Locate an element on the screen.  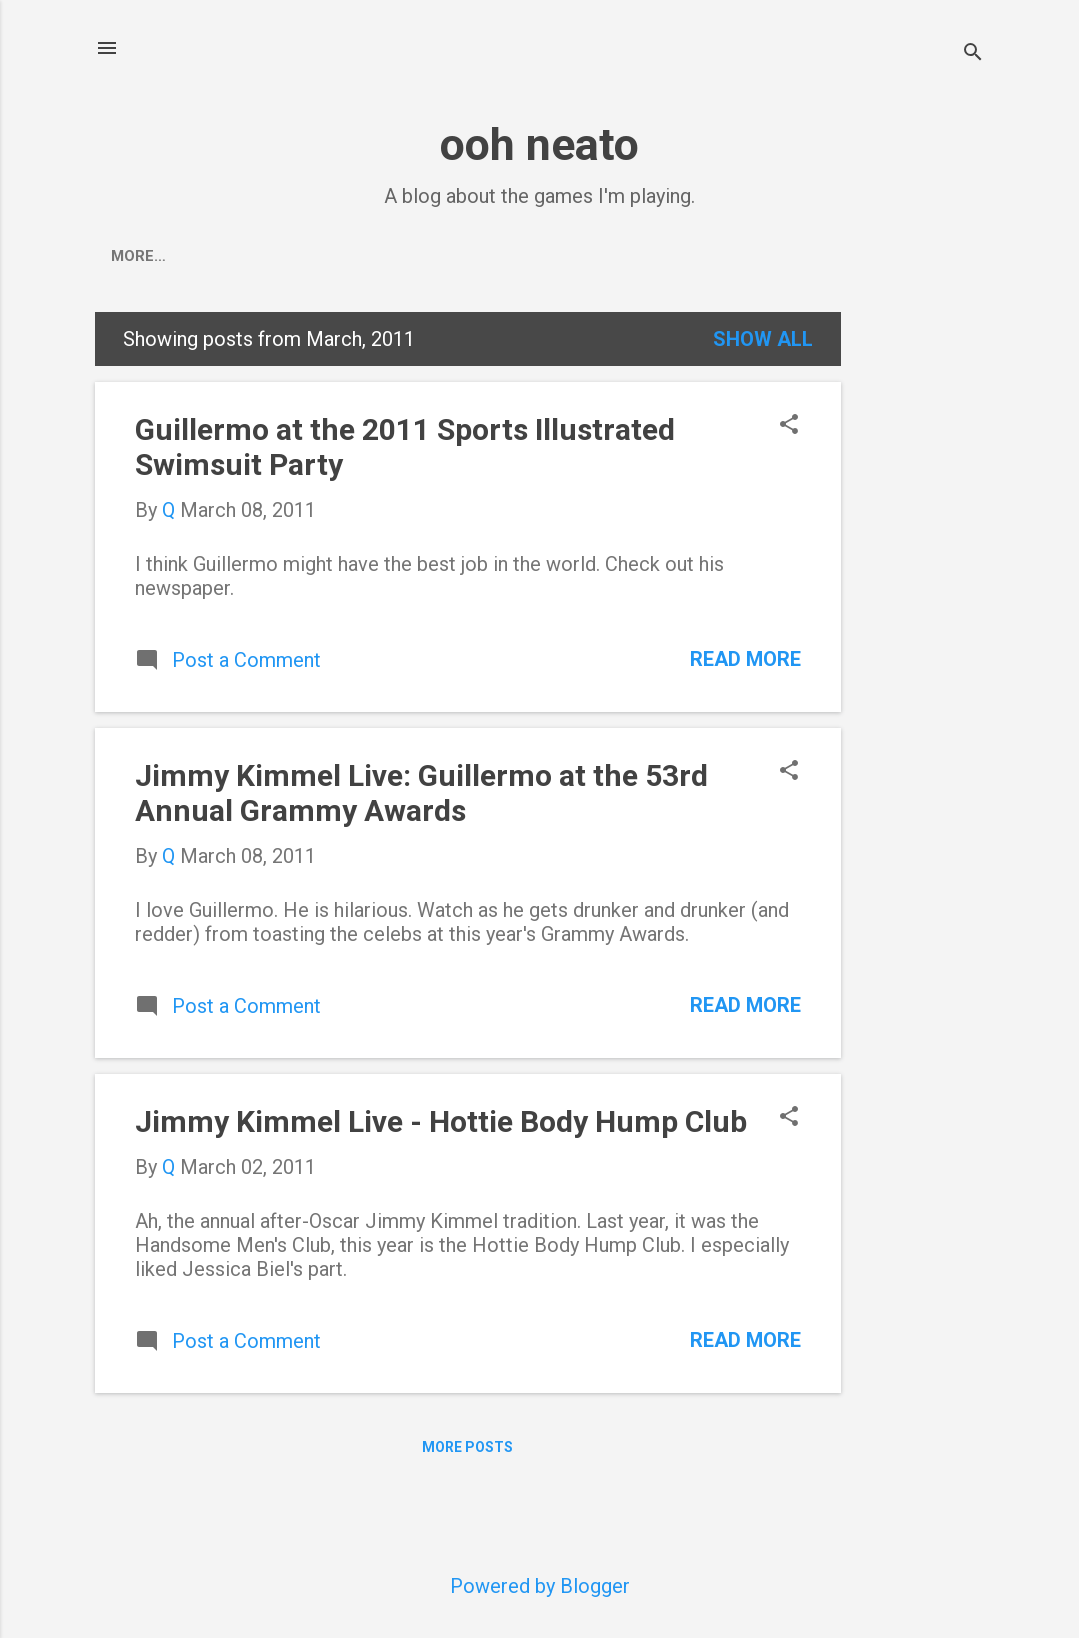
Jimmy Kimmel Live: Guillermo at the 53rd Annual Grammy Awards is located at coordinates (421, 793).